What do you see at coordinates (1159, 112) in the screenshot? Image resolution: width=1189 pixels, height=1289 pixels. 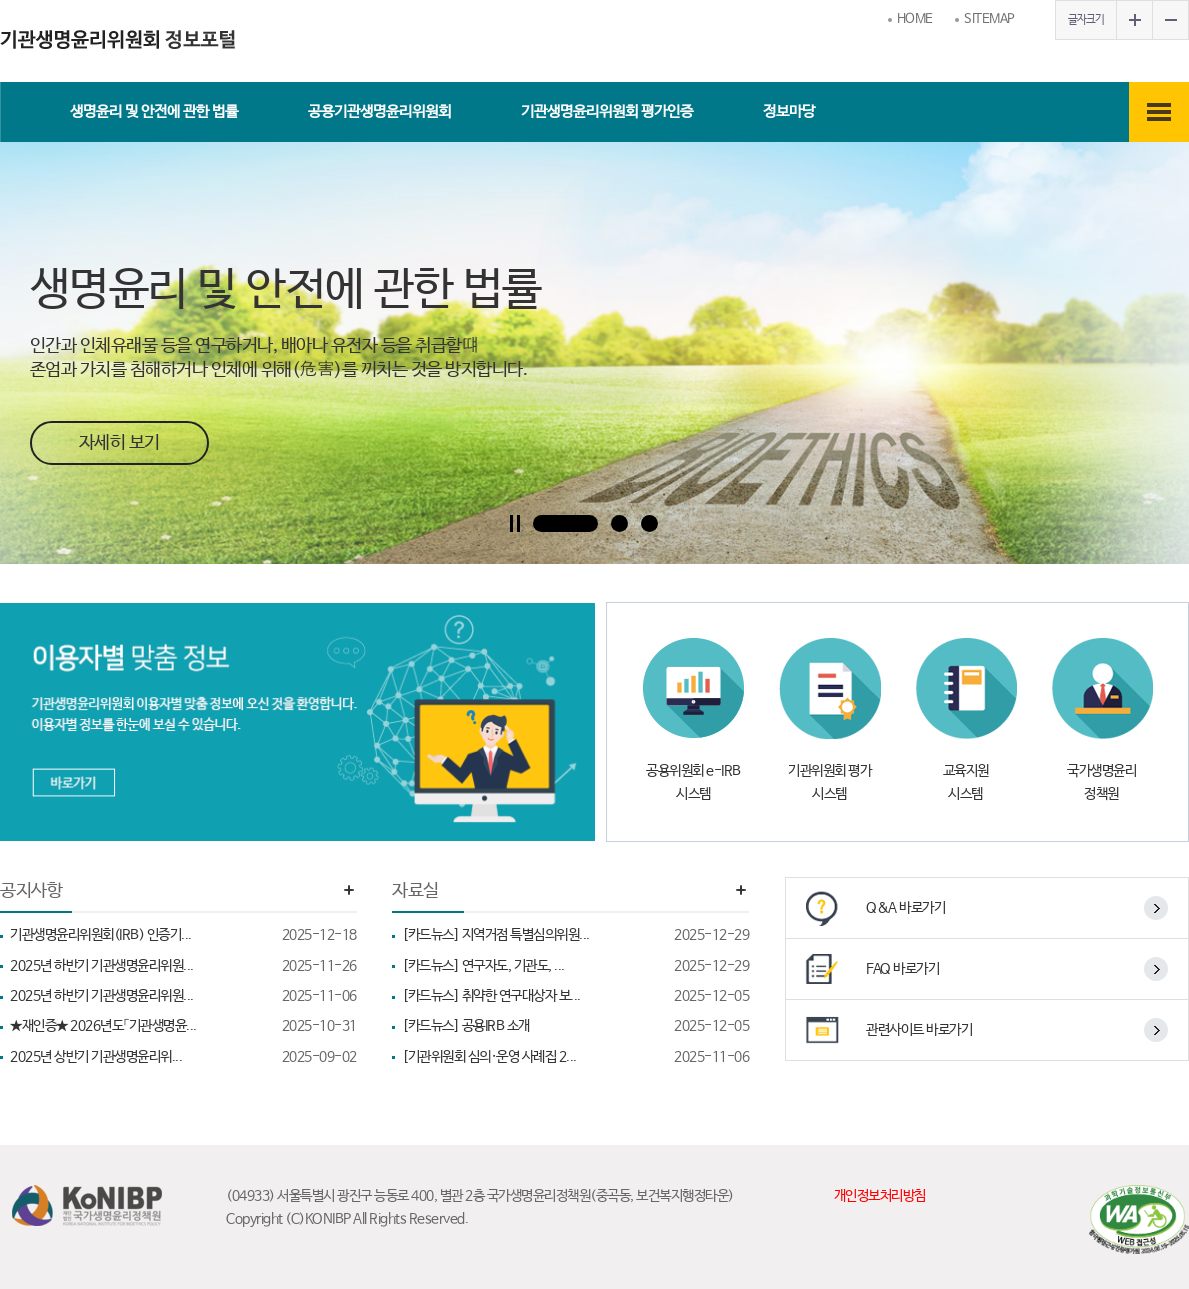 I see `전체메뉴보기` at bounding box center [1159, 112].